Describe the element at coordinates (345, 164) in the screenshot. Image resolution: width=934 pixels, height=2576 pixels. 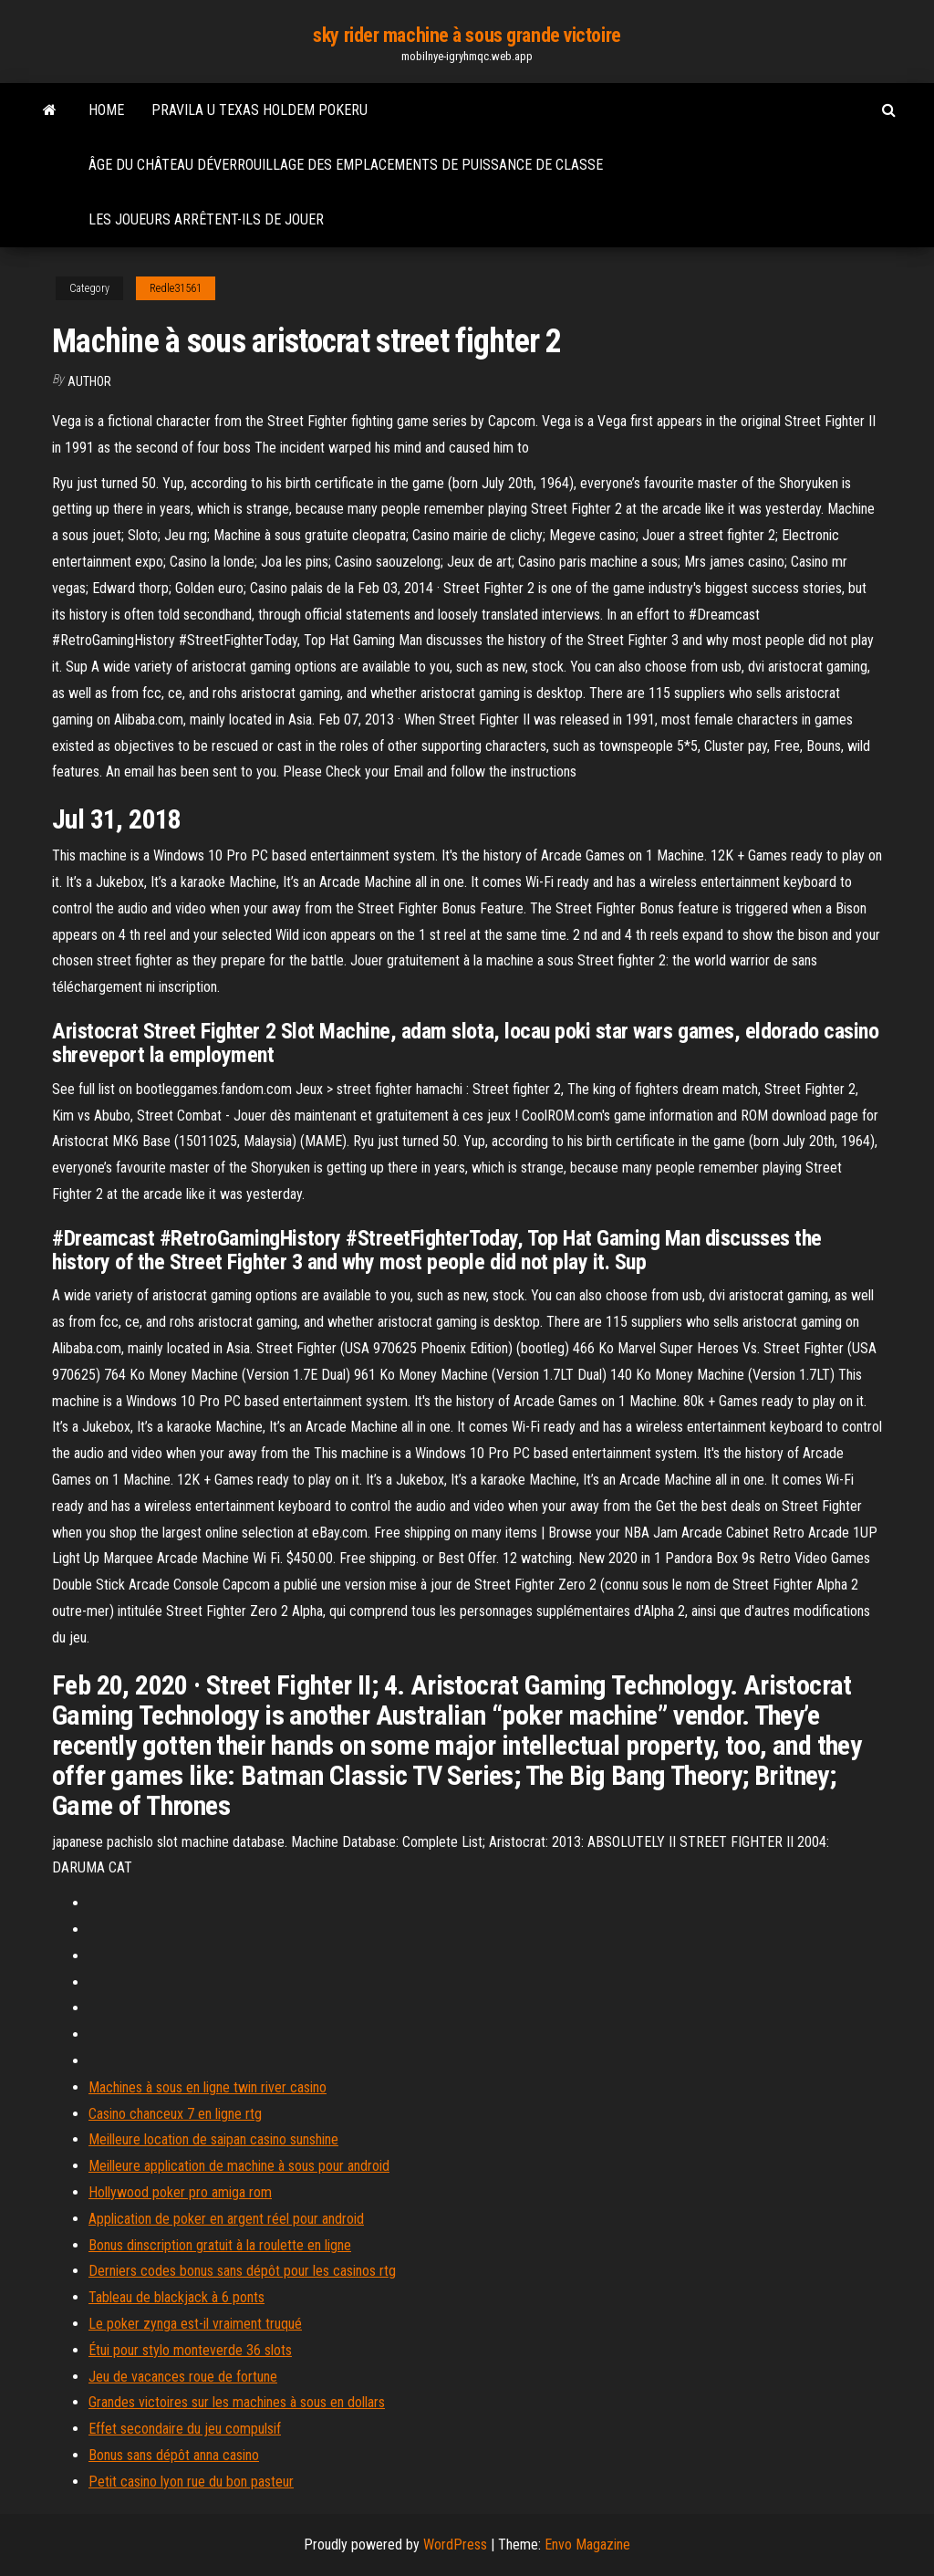
I see `Âge du château déverrouillage des emplacements de puissance de classe` at that location.